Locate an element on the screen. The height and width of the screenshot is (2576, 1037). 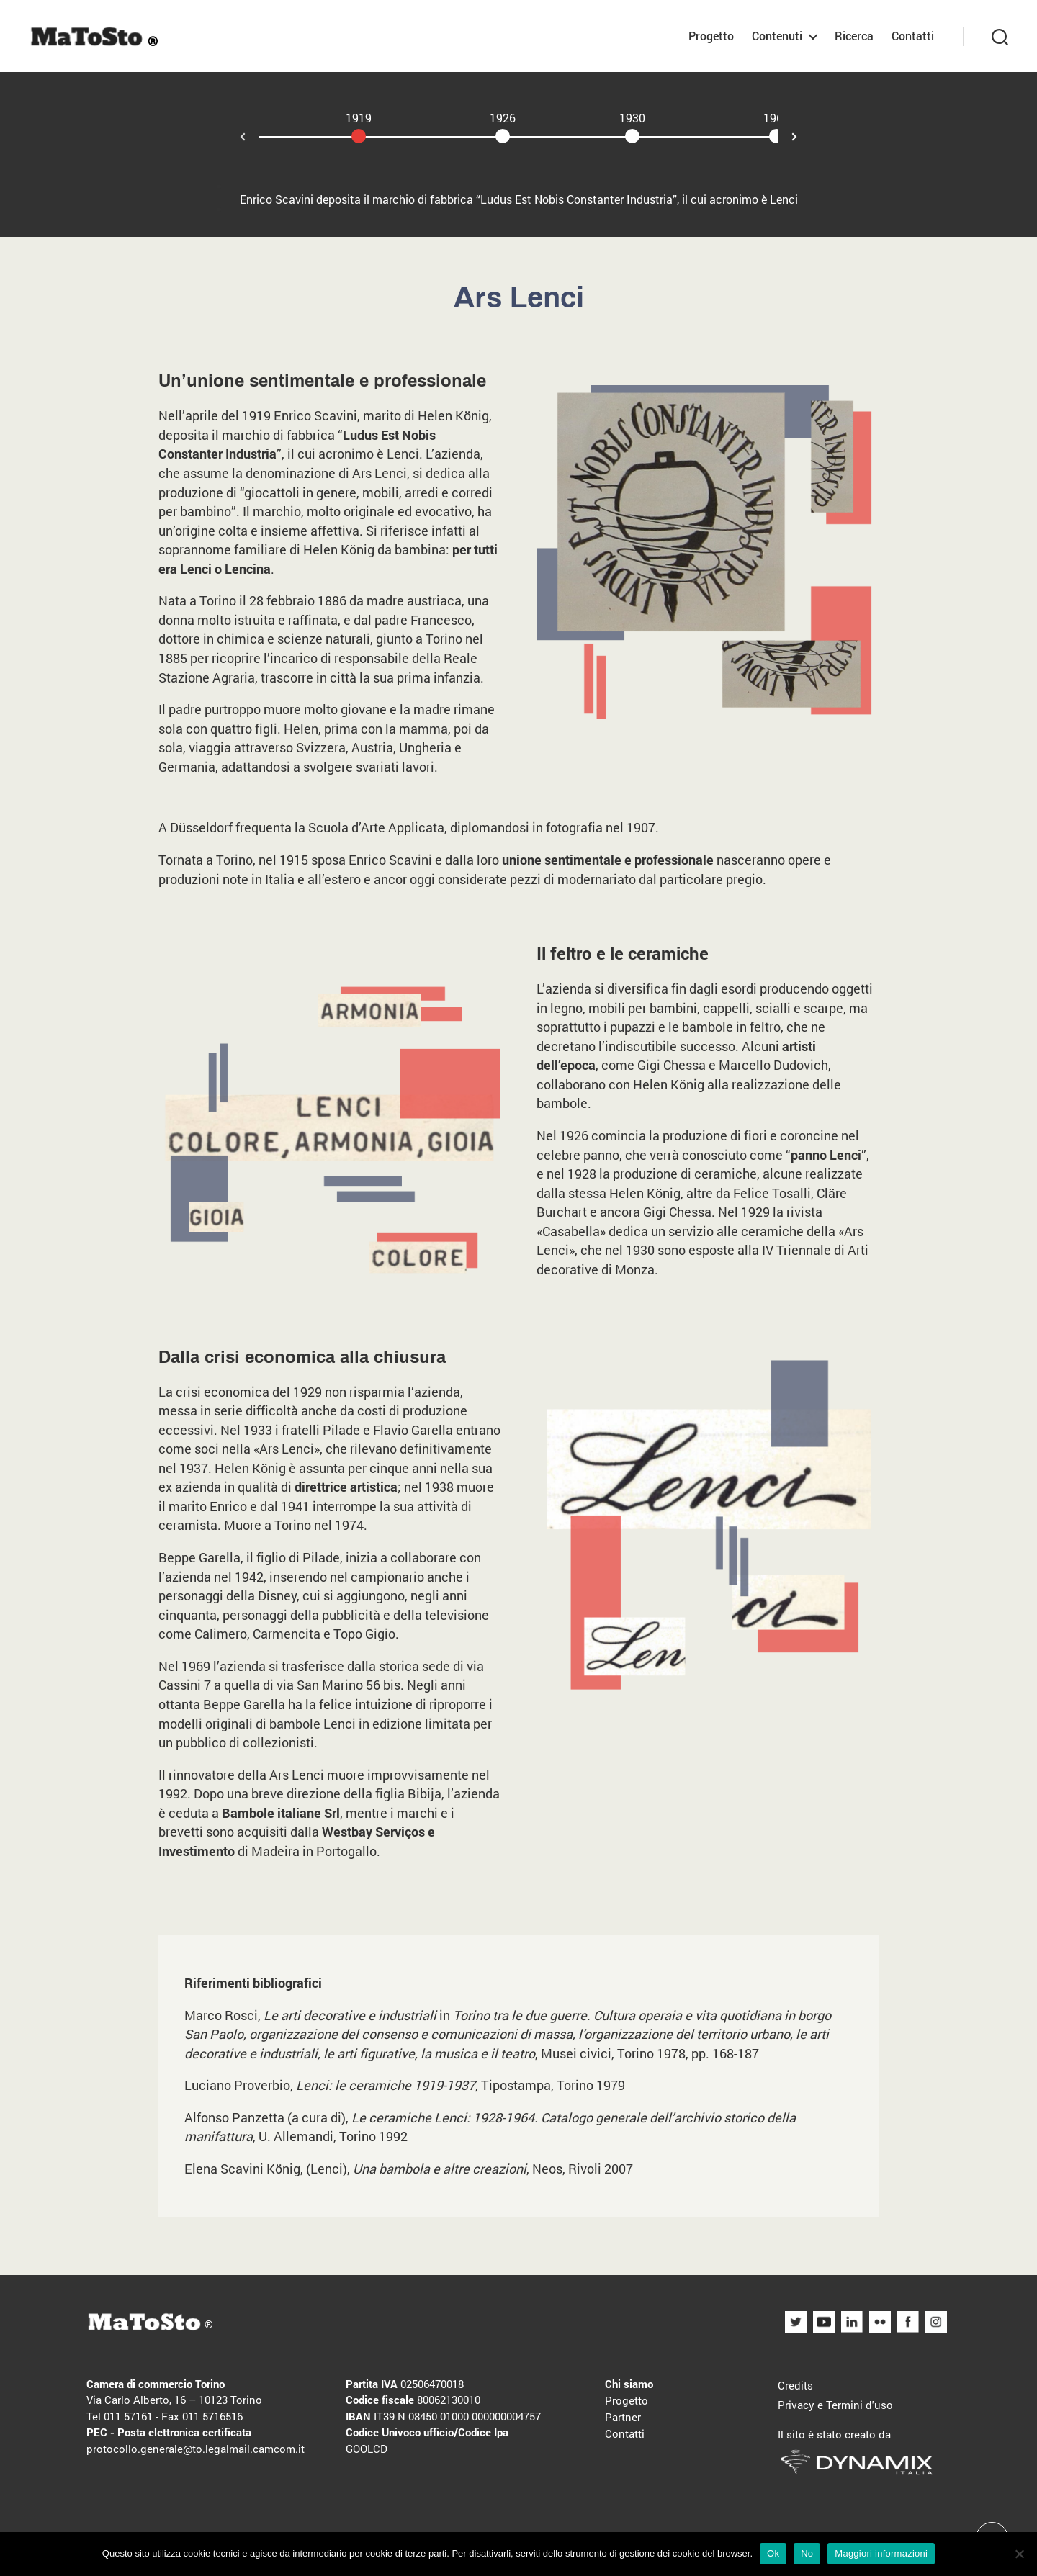
Progetto is located at coordinates (711, 35).